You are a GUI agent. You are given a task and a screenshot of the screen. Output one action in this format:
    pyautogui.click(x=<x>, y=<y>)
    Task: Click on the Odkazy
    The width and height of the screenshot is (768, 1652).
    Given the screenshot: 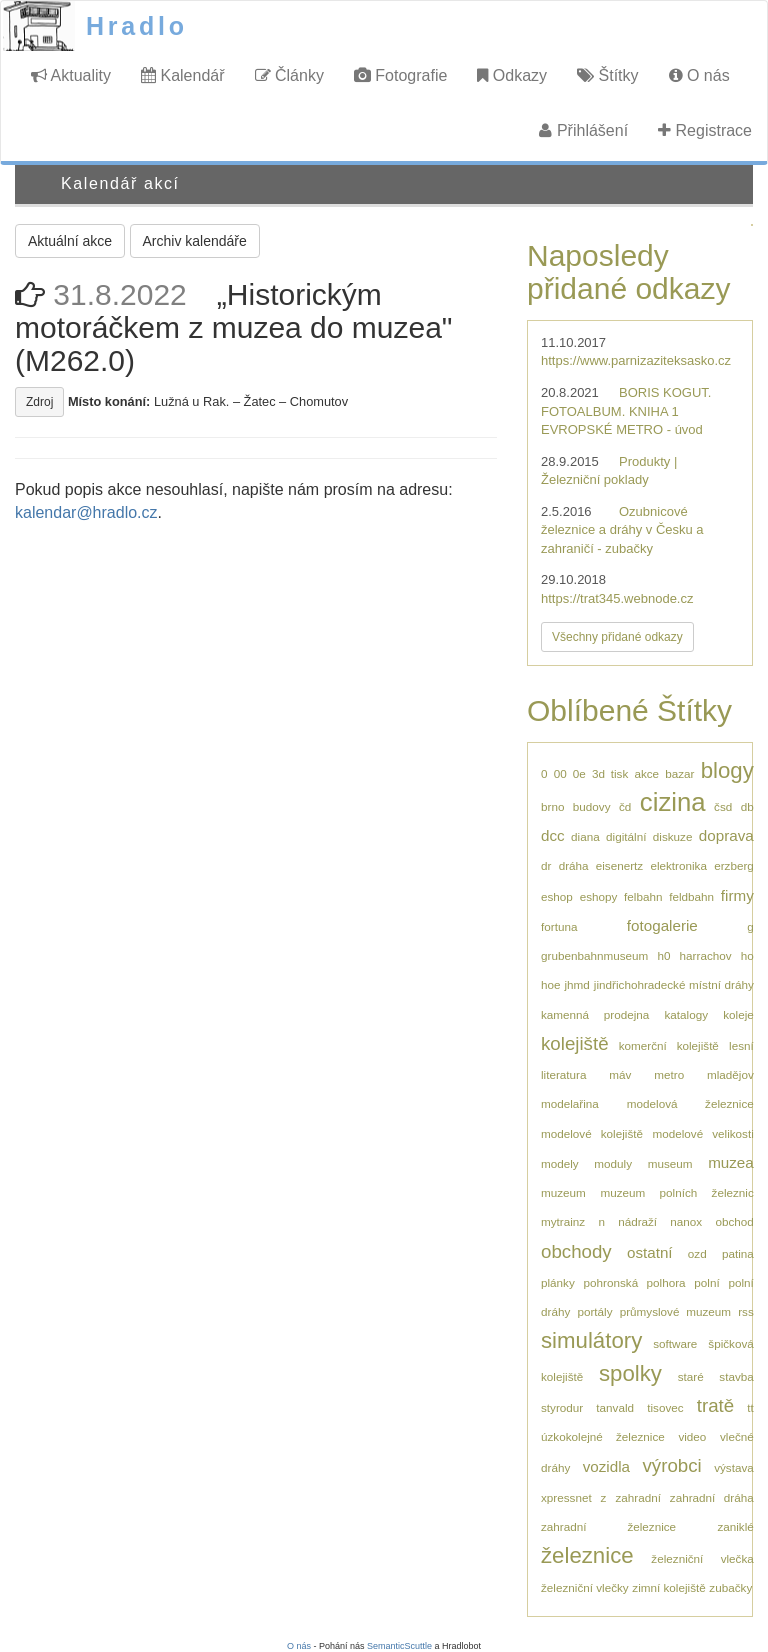 What is the action you would take?
    pyautogui.click(x=512, y=75)
    